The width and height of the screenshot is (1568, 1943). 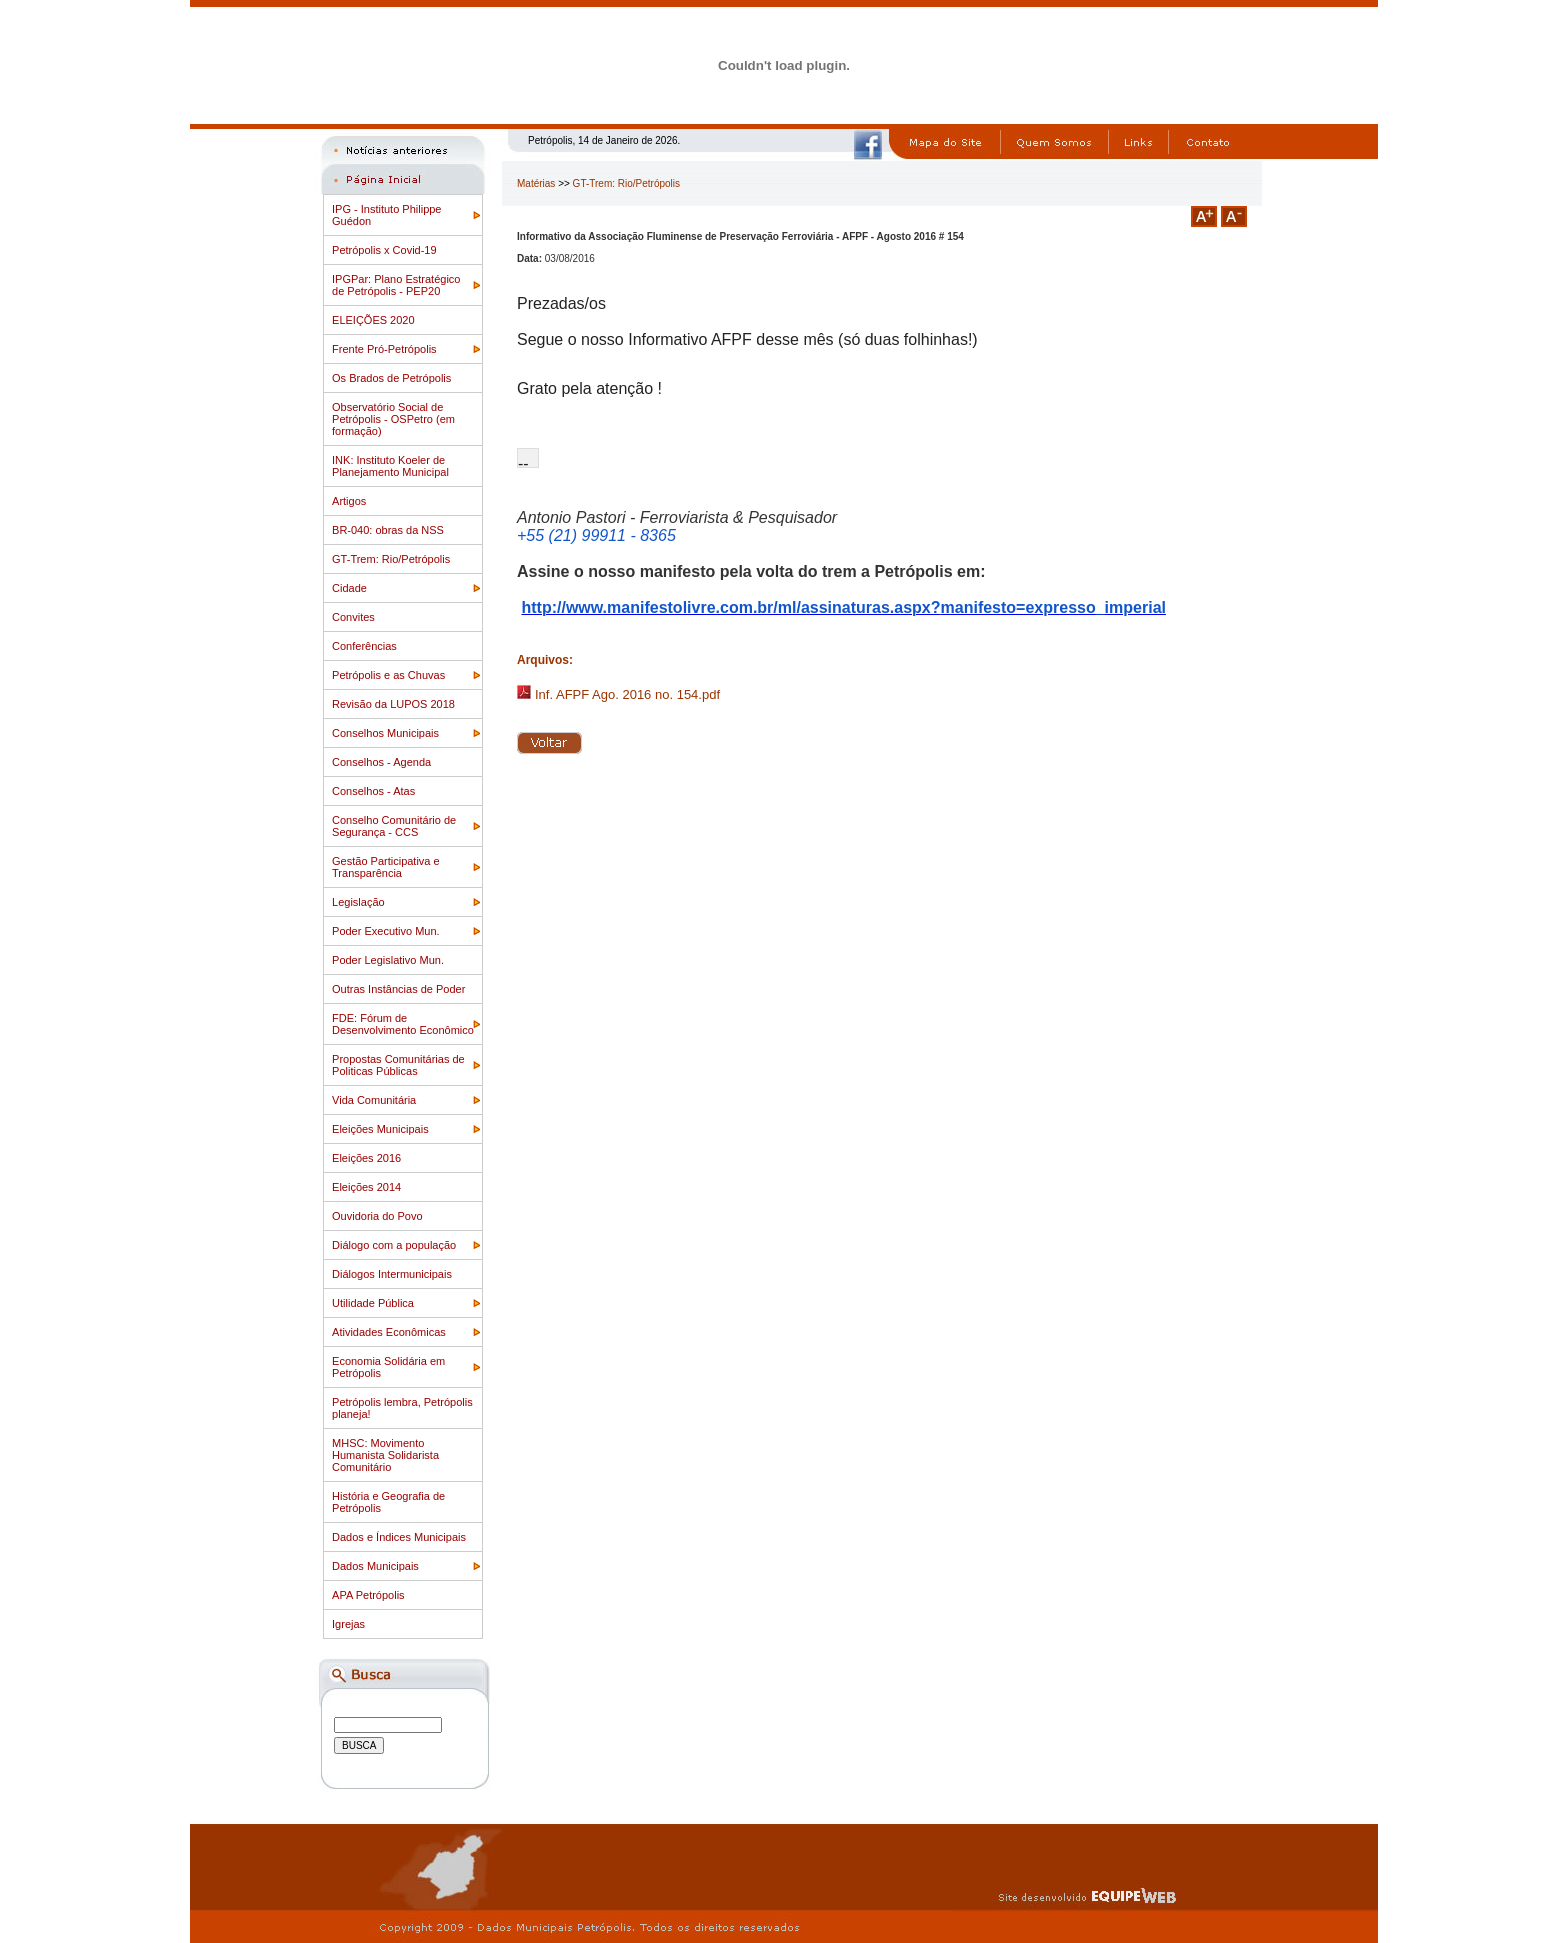 What do you see at coordinates (394, 826) in the screenshot?
I see `Conselho Comunitário de Segurança - CCS` at bounding box center [394, 826].